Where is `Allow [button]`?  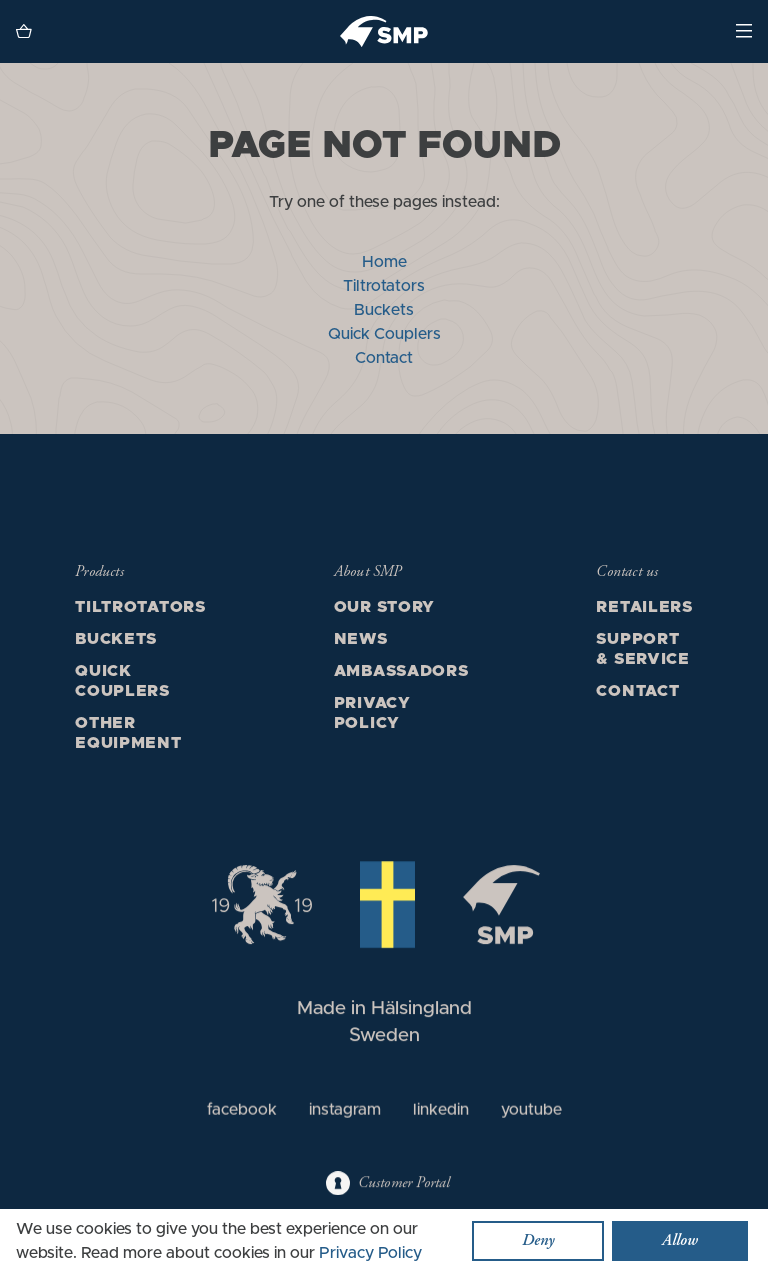
Allow [button] is located at coordinates (680, 1241).